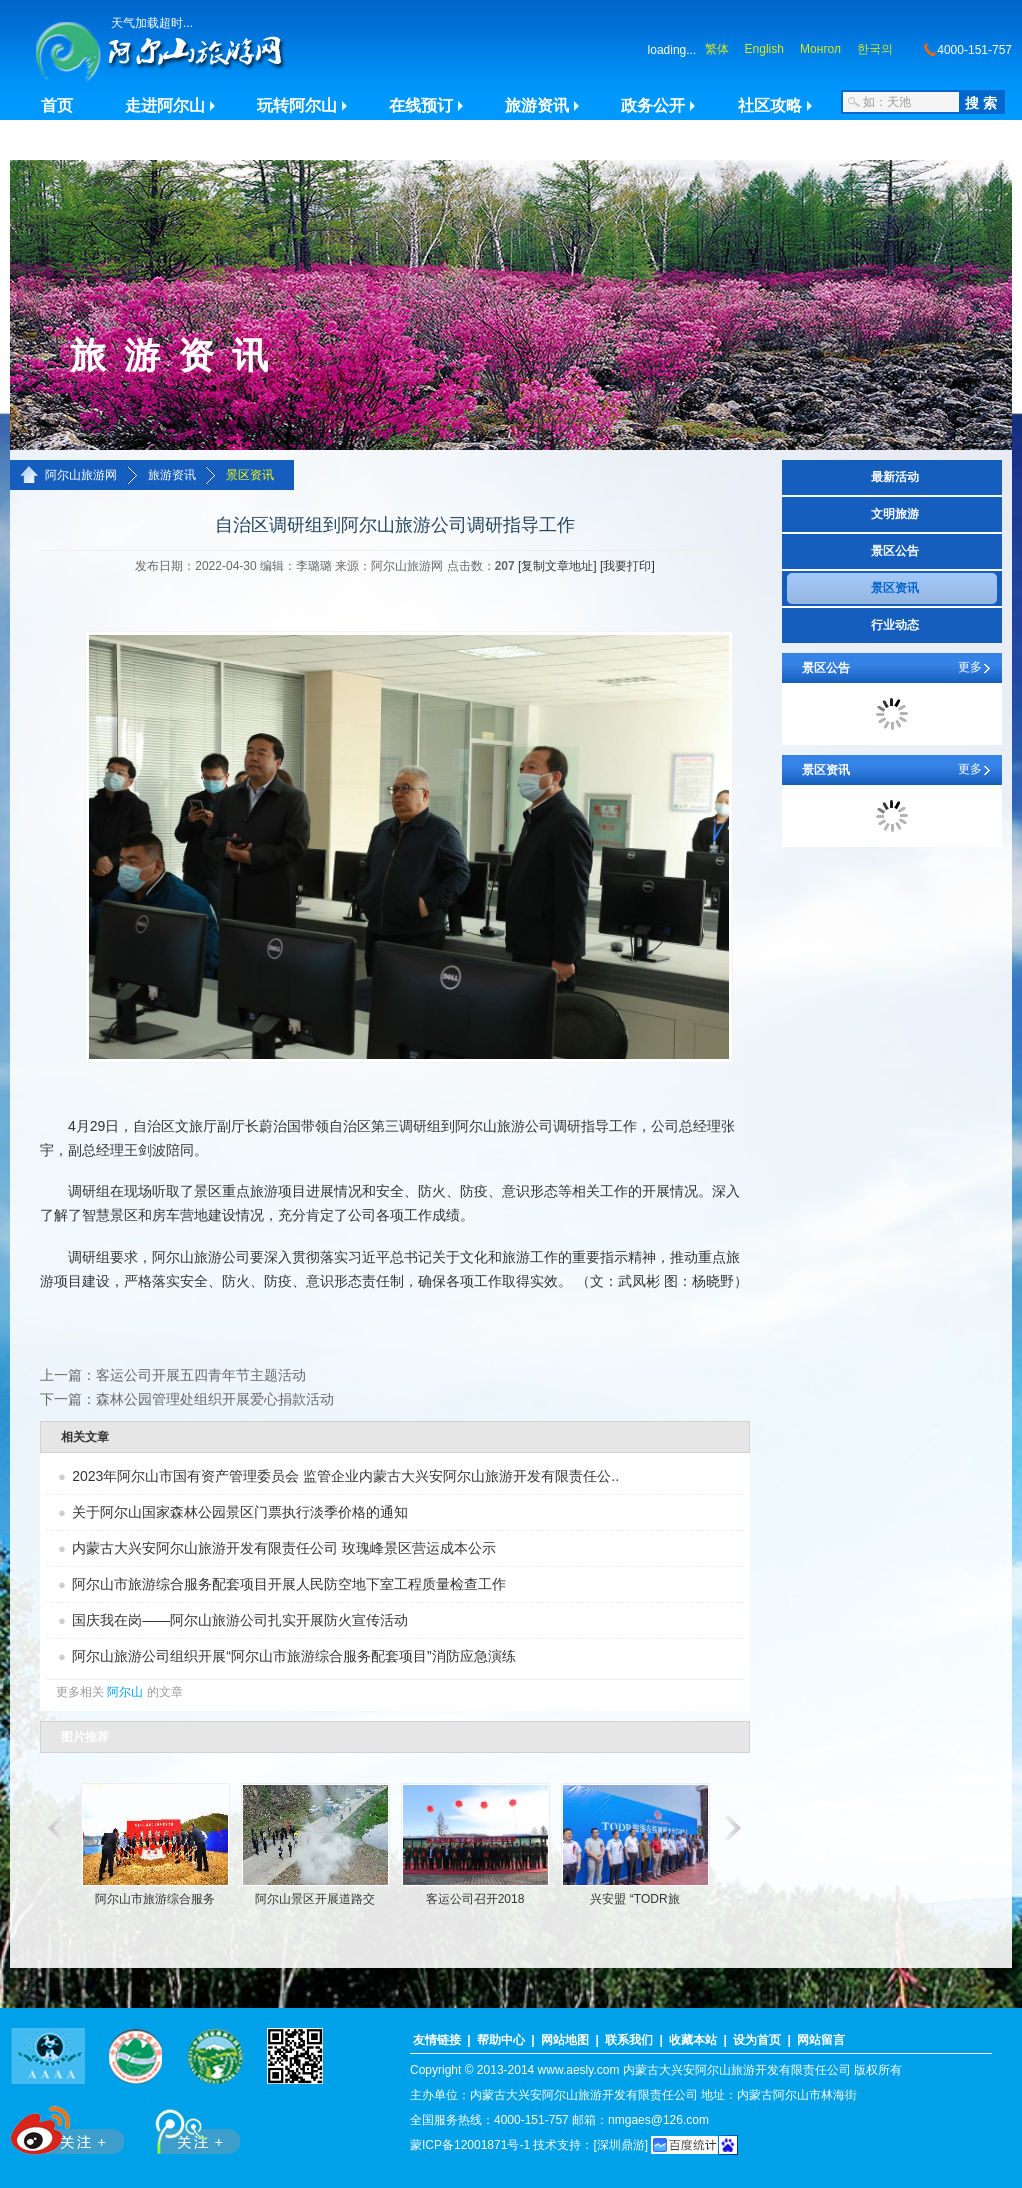 The width and height of the screenshot is (1022, 2188). What do you see at coordinates (240, 1620) in the screenshot?
I see `国庆我在岗——阿尔山旅游公司扎实开展防火宣传活动` at bounding box center [240, 1620].